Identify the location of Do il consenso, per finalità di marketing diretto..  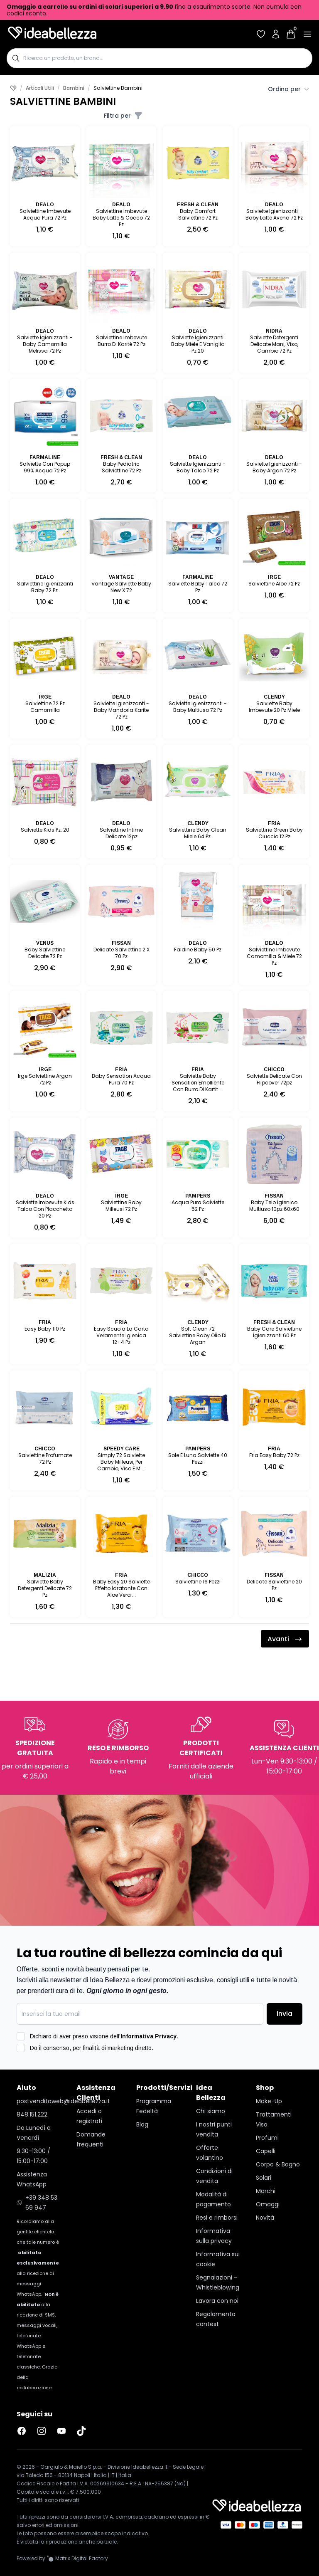
(91, 2048).